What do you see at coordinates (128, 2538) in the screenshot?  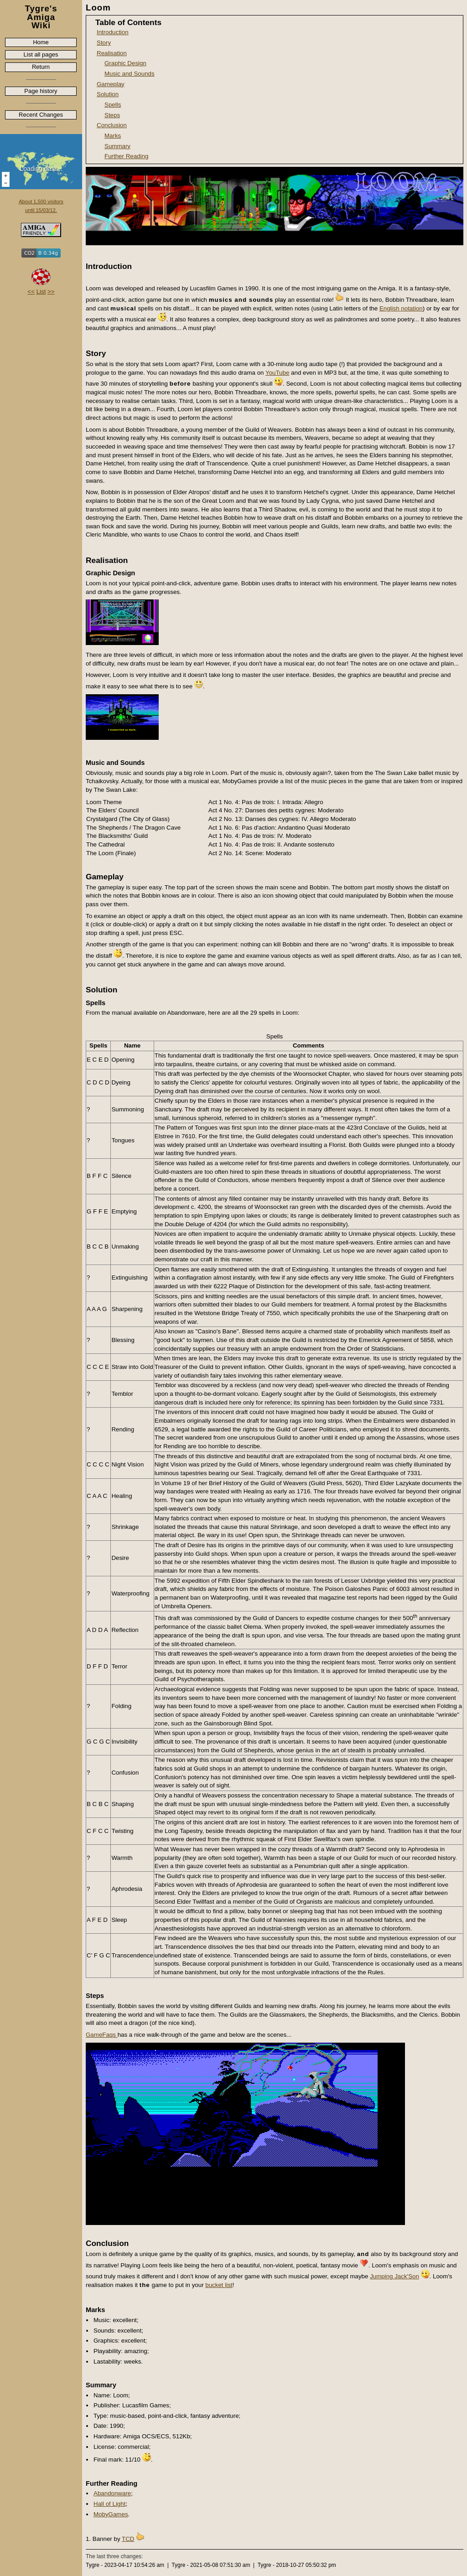 I see `TCD` at bounding box center [128, 2538].